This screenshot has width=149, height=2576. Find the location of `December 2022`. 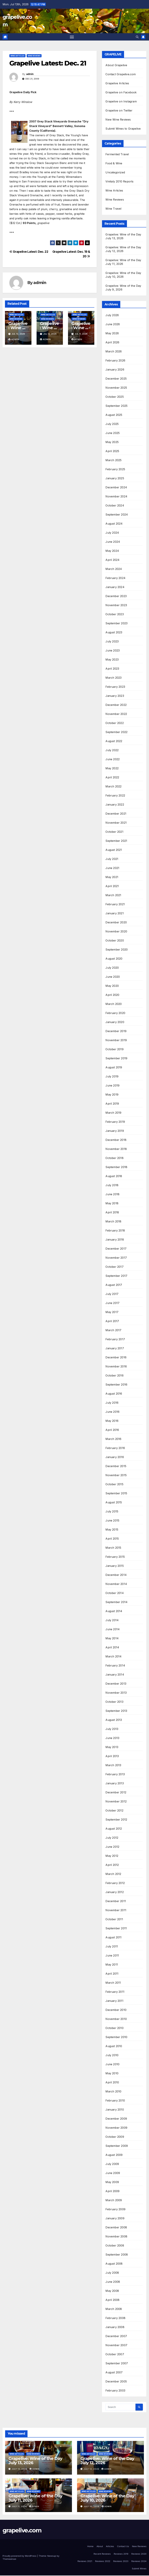

December 2022 is located at coordinates (116, 705).